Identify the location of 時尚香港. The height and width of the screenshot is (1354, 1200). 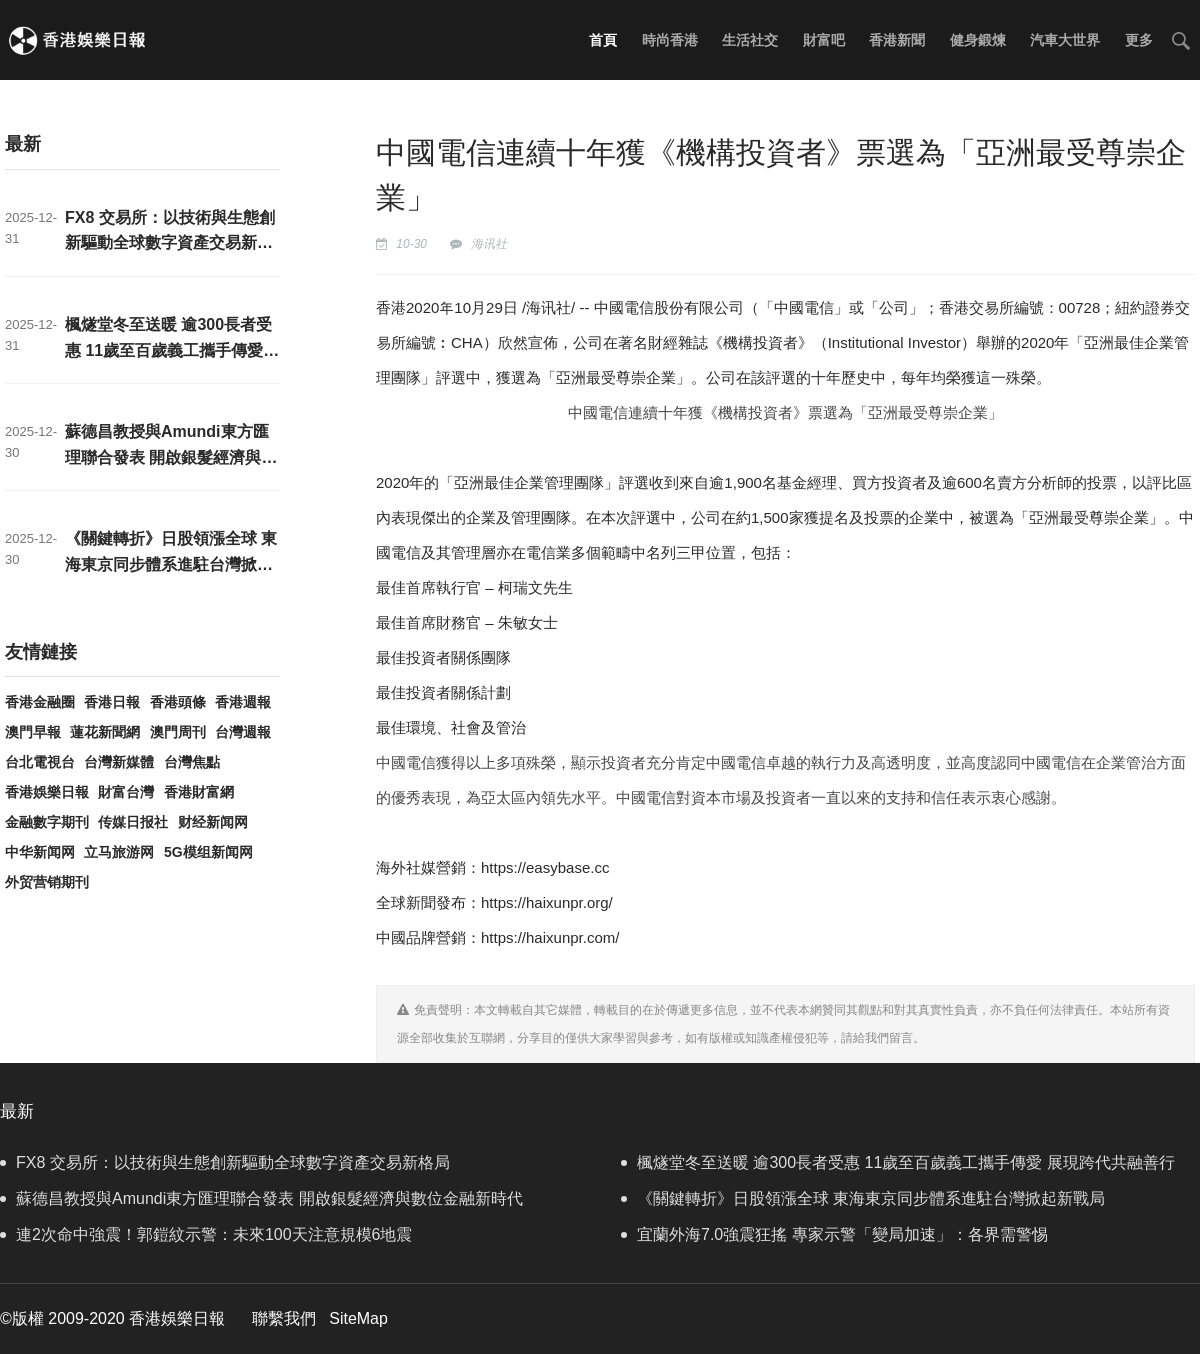
(670, 40).